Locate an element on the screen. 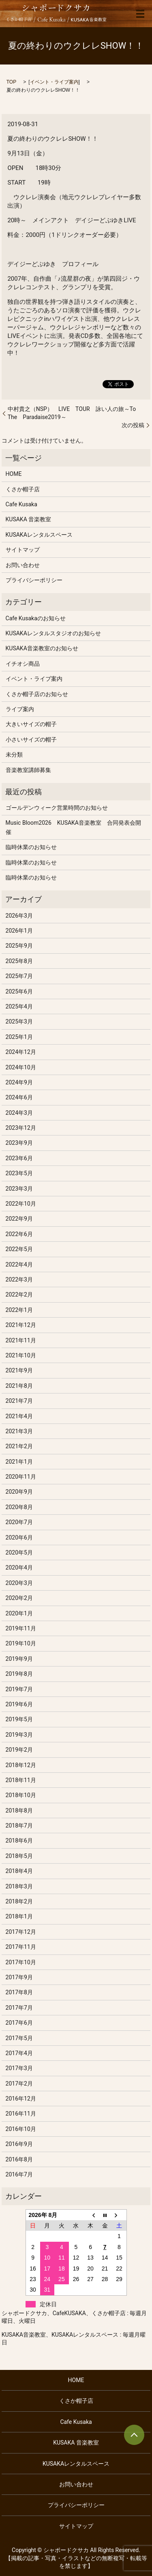  2017年8月 is located at coordinates (19, 1992).